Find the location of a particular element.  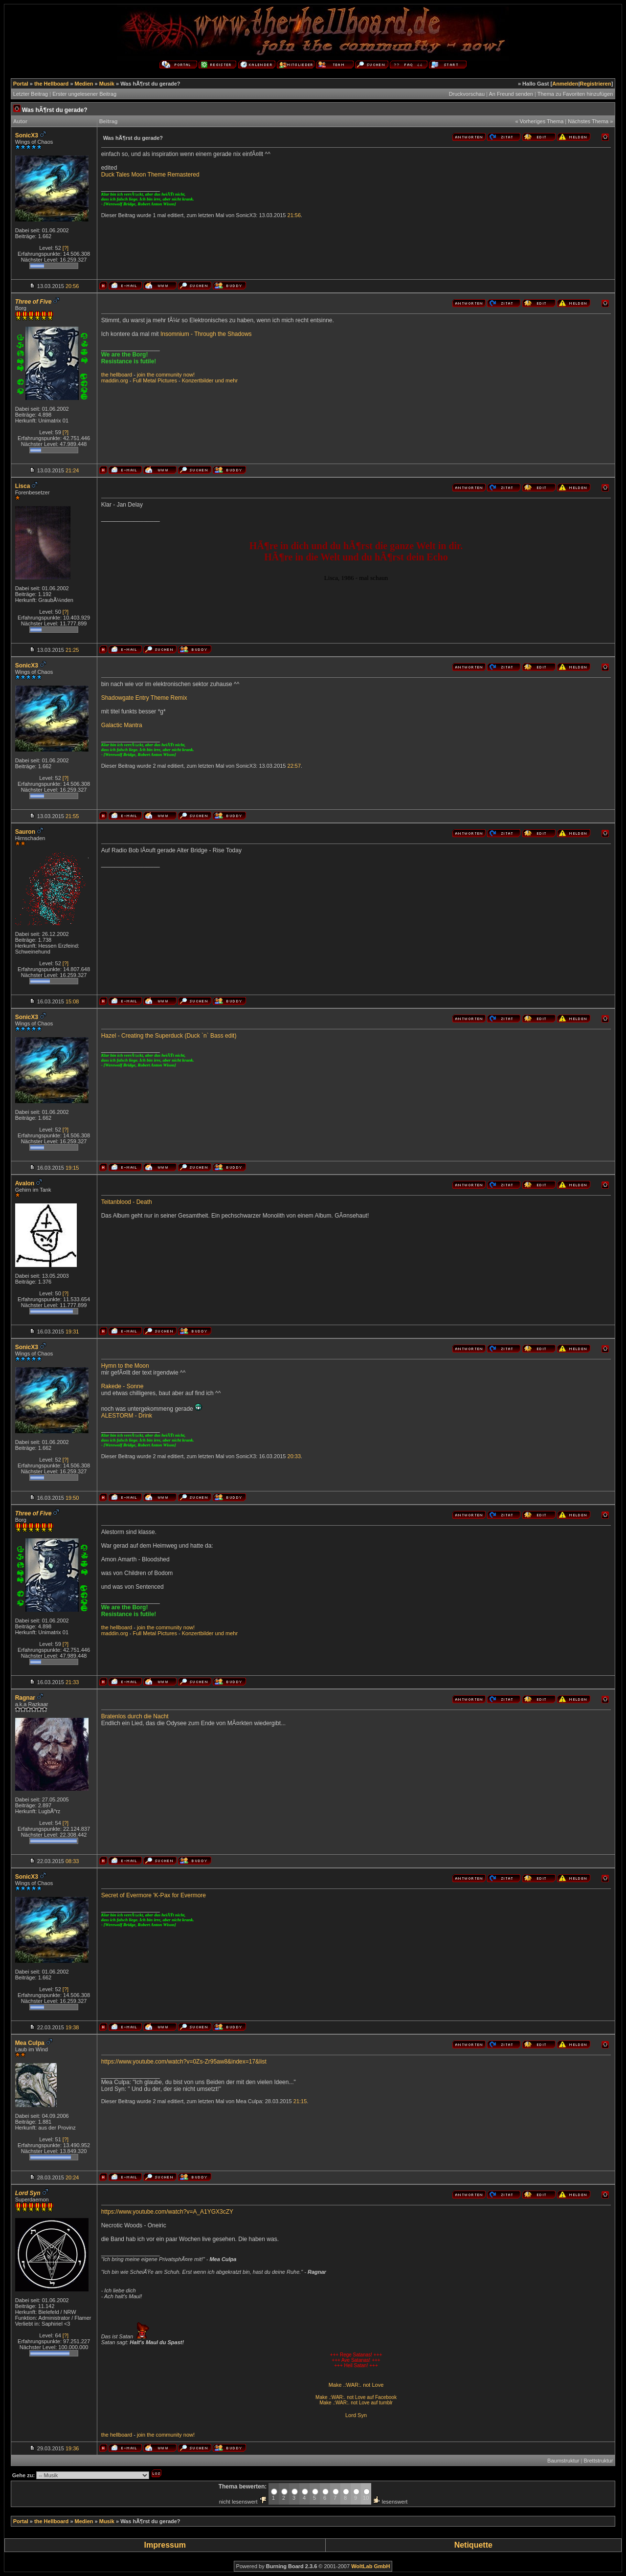

mehr is located at coordinates (231, 380).